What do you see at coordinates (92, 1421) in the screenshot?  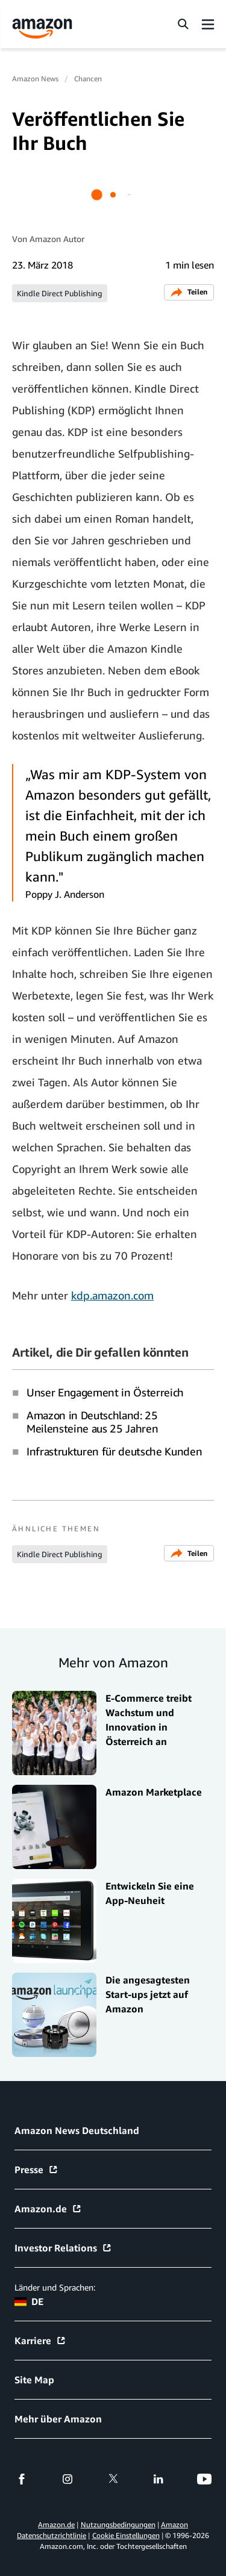 I see `Amazon in Deutschland: 25 Meilensteine aus 25 Jahren` at bounding box center [92, 1421].